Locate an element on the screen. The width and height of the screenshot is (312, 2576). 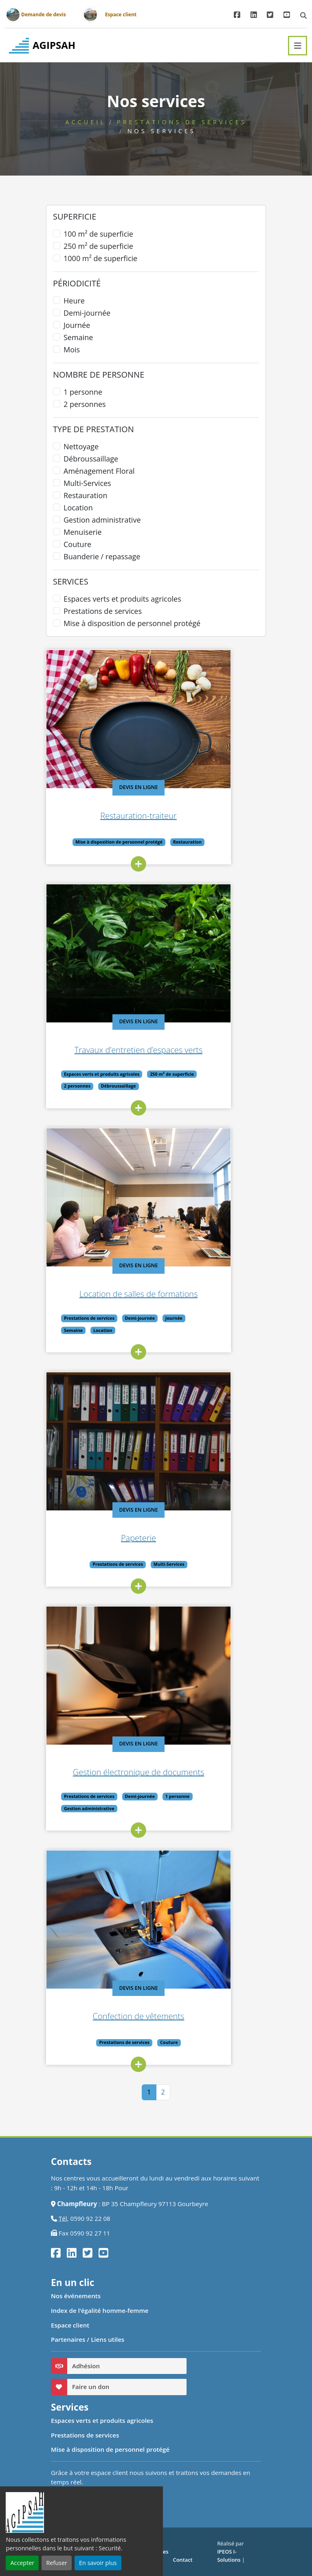
100 m² de superficie is located at coordinates (98, 234).